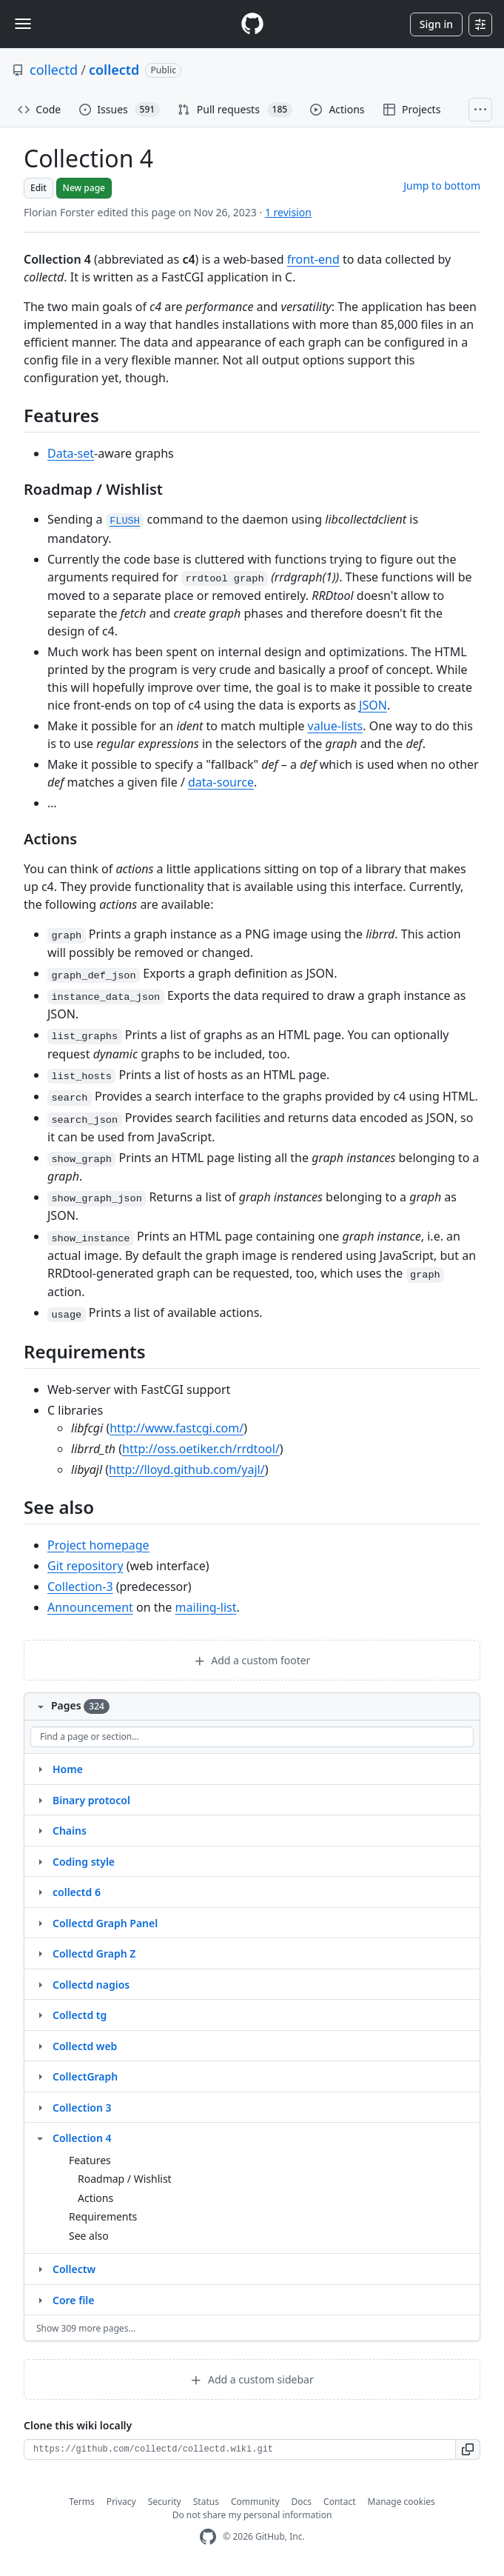  What do you see at coordinates (206, 1607) in the screenshot?
I see `mailing-list` at bounding box center [206, 1607].